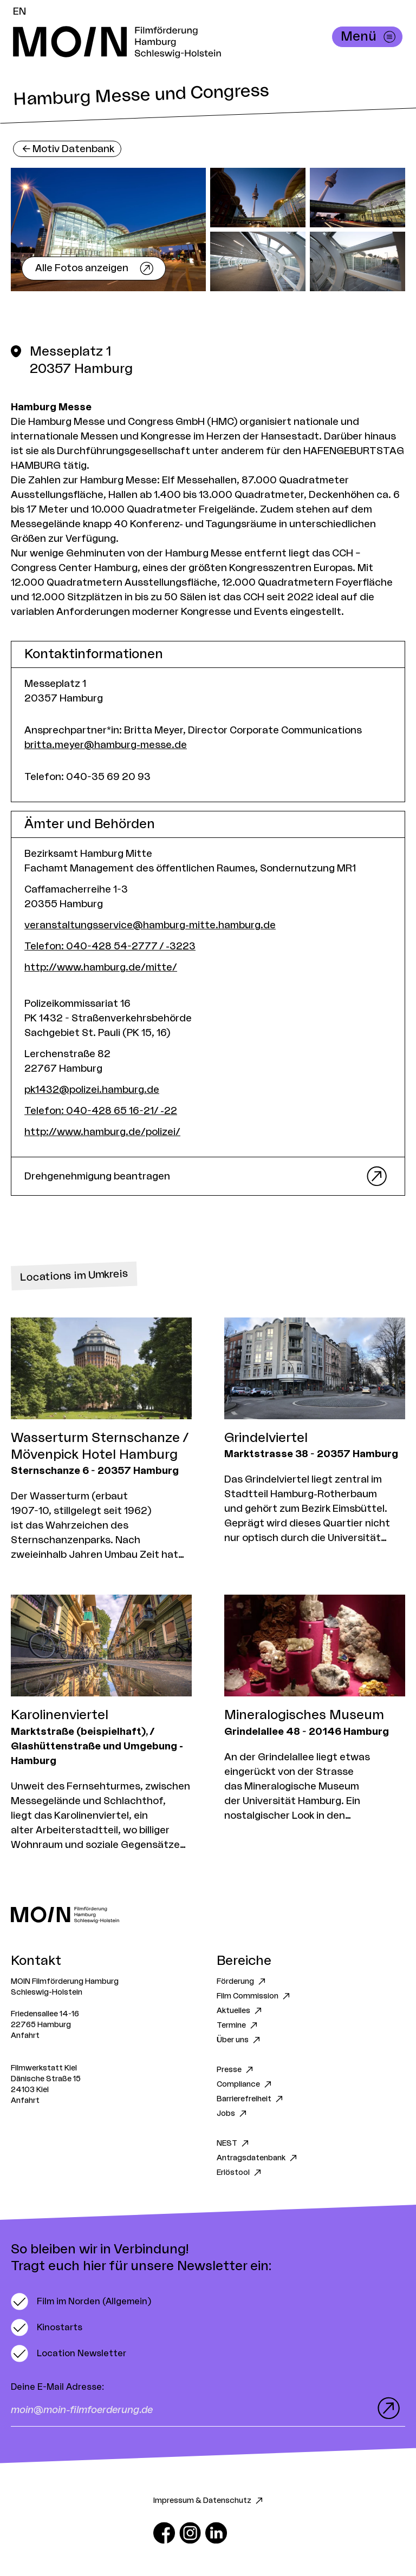 The image size is (416, 2576). I want to click on [switch], so click(81, 2301).